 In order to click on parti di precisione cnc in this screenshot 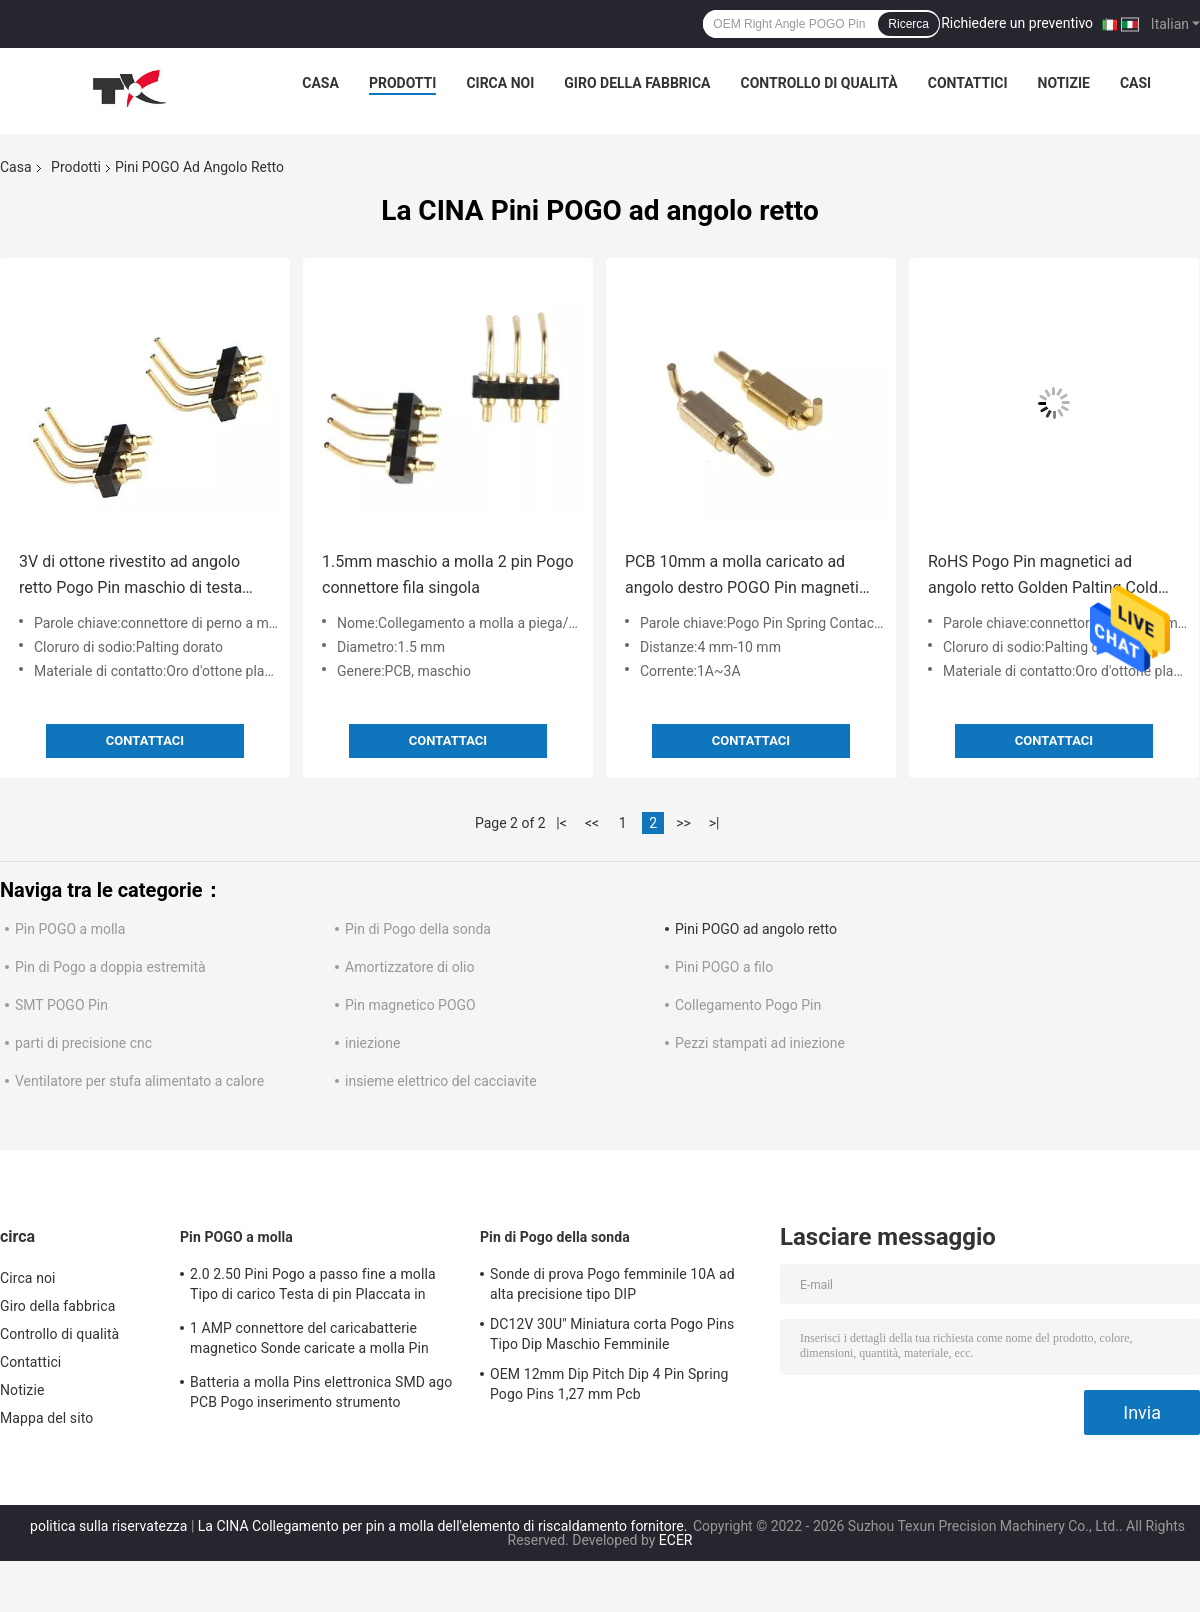, I will do `click(83, 1043)`.